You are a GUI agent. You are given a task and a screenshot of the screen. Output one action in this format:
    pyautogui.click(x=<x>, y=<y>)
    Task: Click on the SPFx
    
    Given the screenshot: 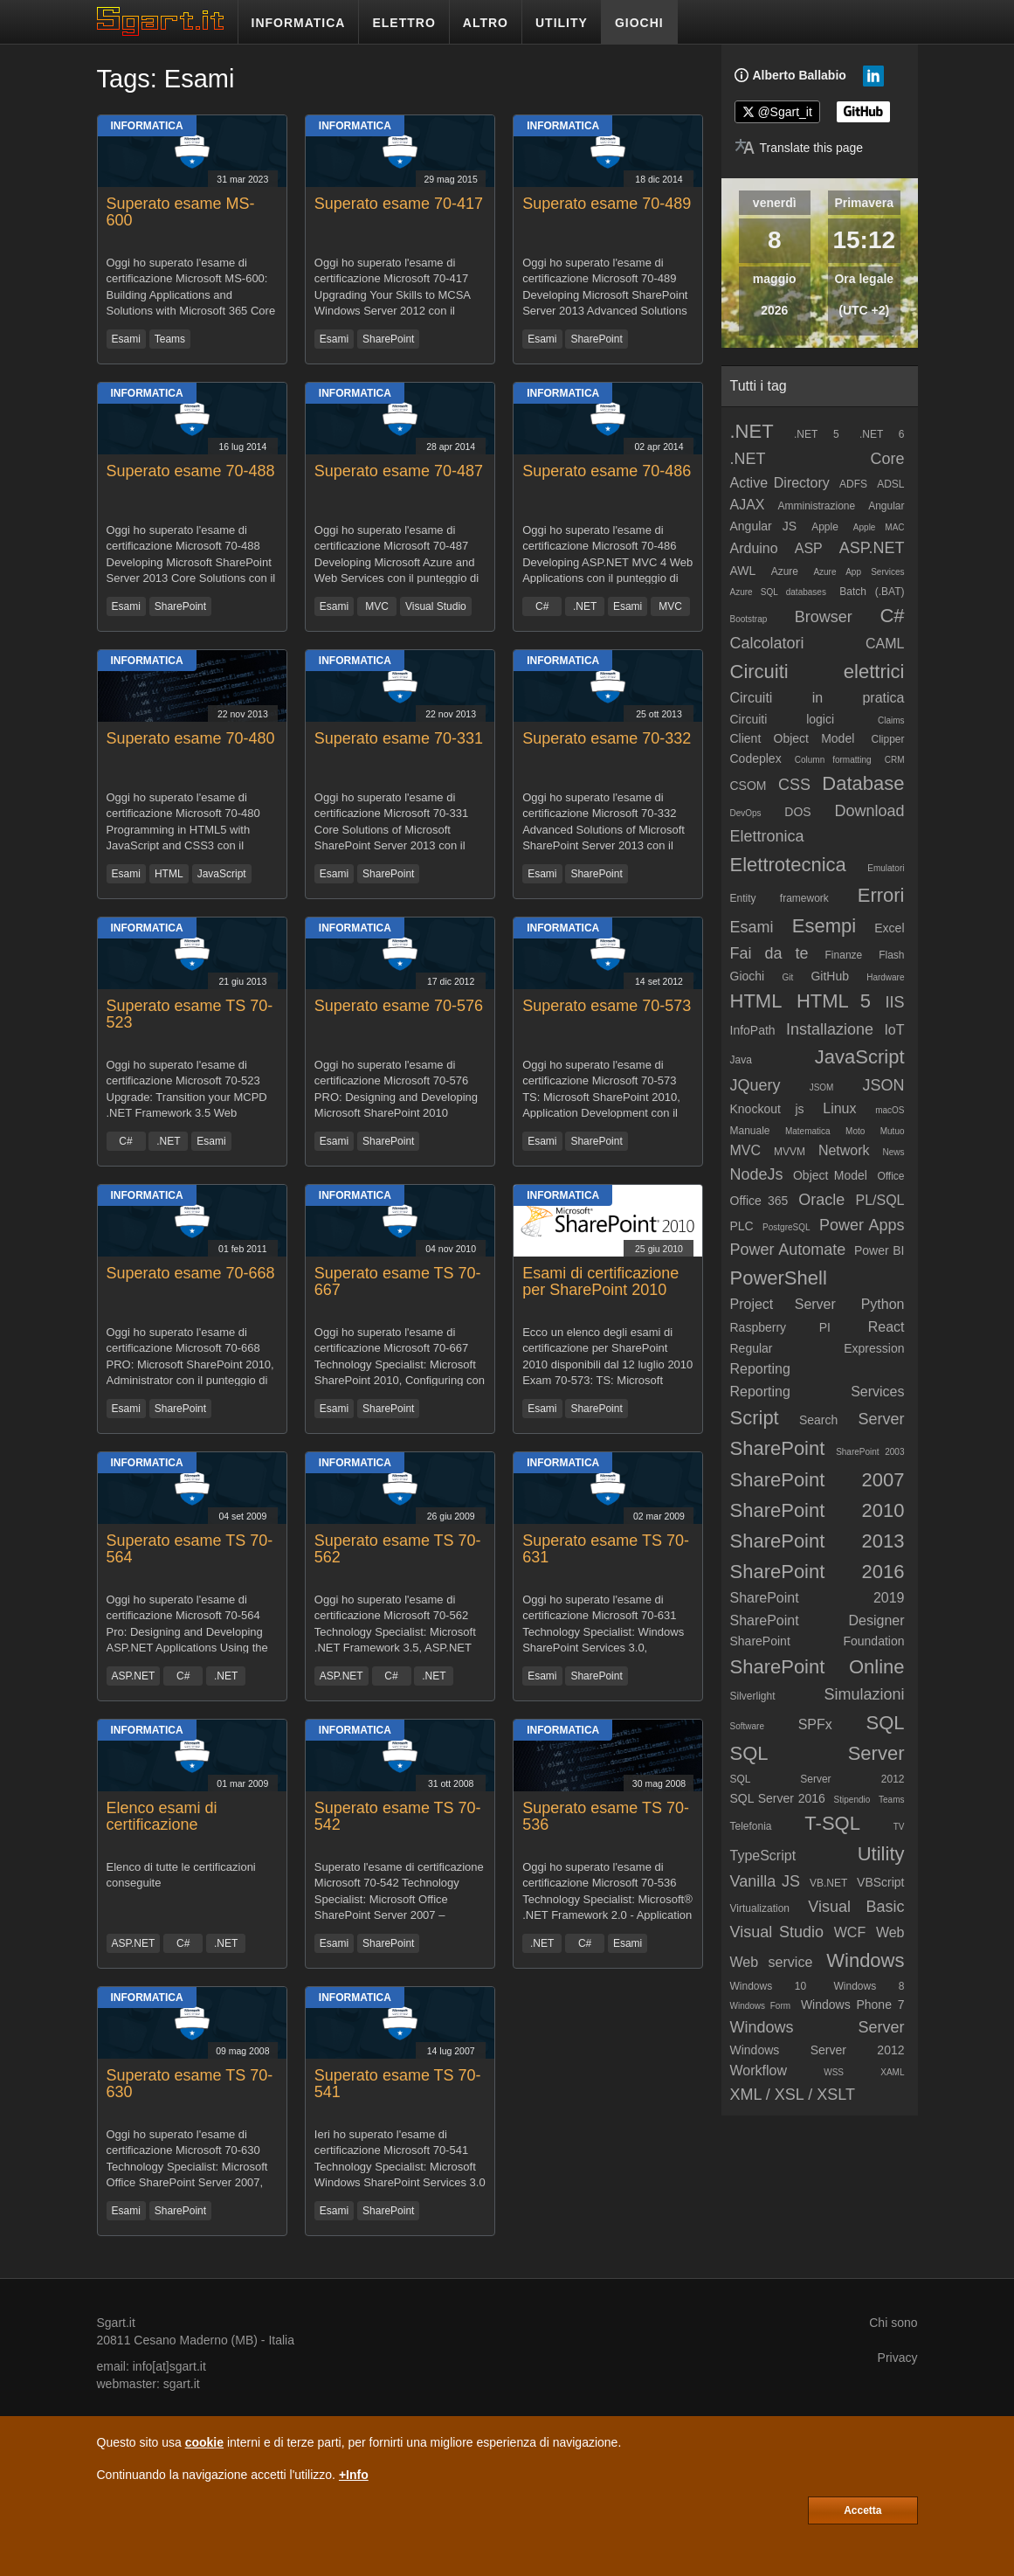 What is the action you would take?
    pyautogui.click(x=815, y=1724)
    